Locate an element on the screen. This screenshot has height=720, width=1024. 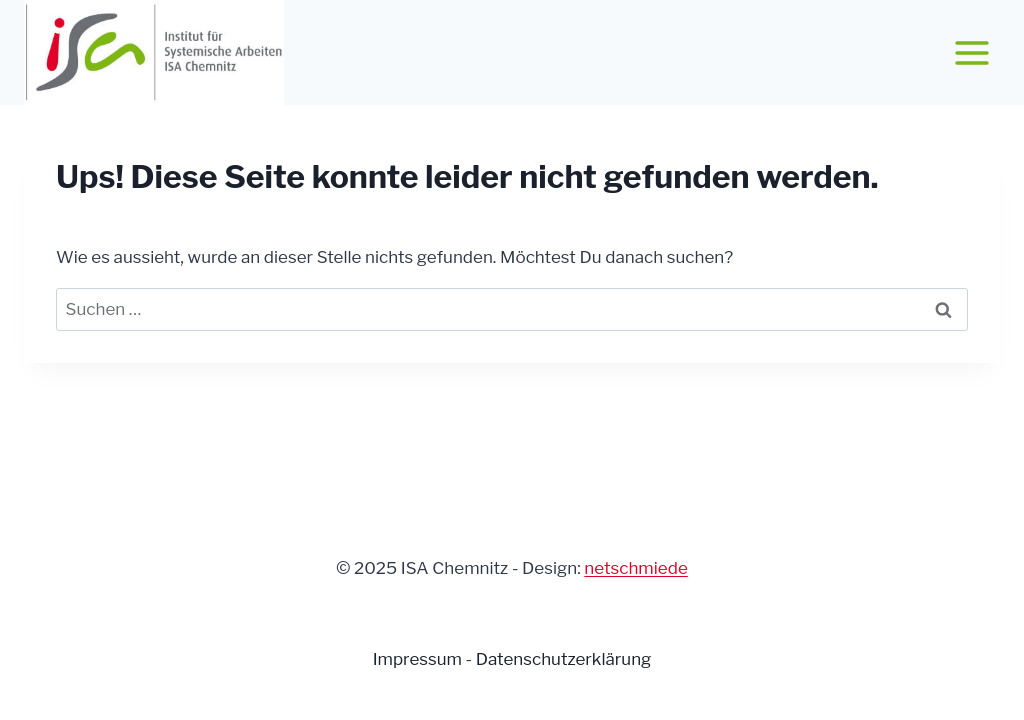
Datenschutzerklärung is located at coordinates (564, 659).